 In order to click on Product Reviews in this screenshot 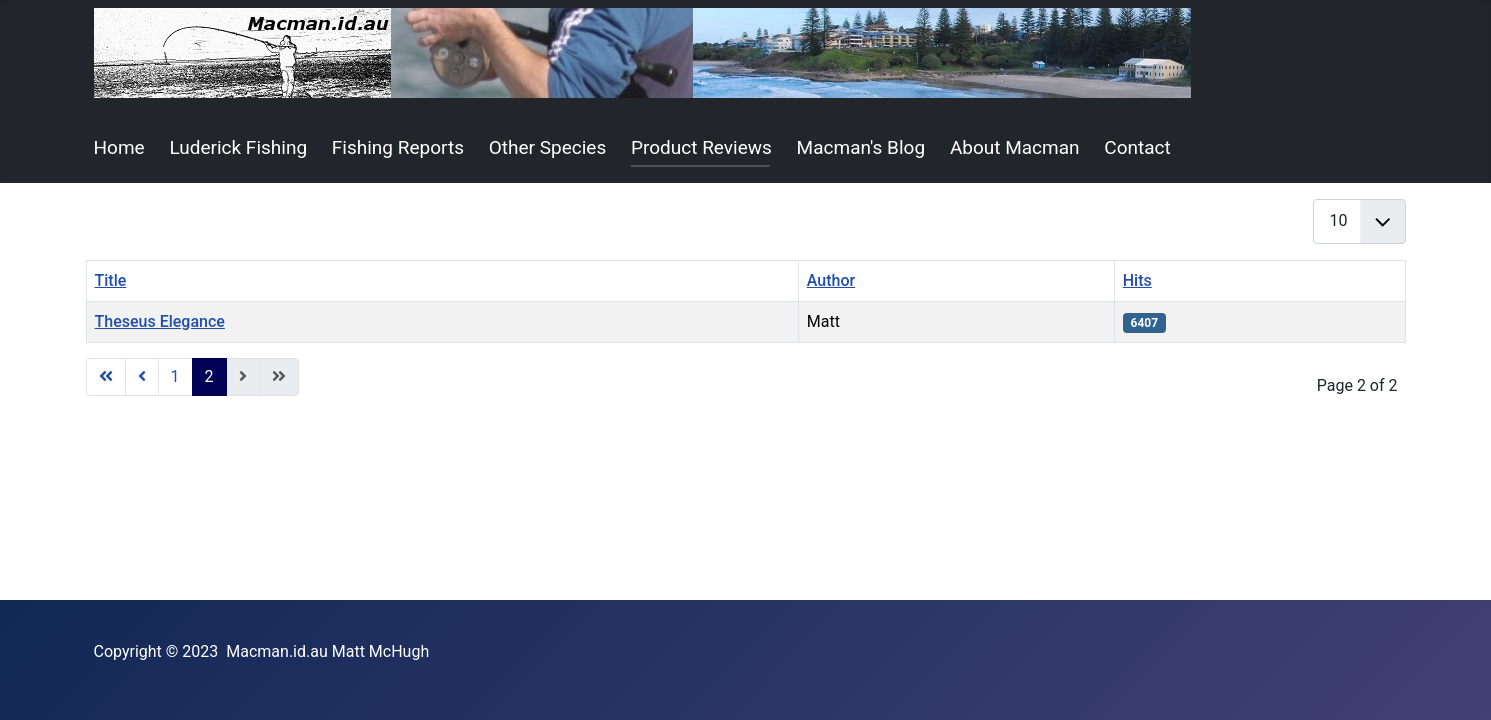, I will do `click(701, 147)`.